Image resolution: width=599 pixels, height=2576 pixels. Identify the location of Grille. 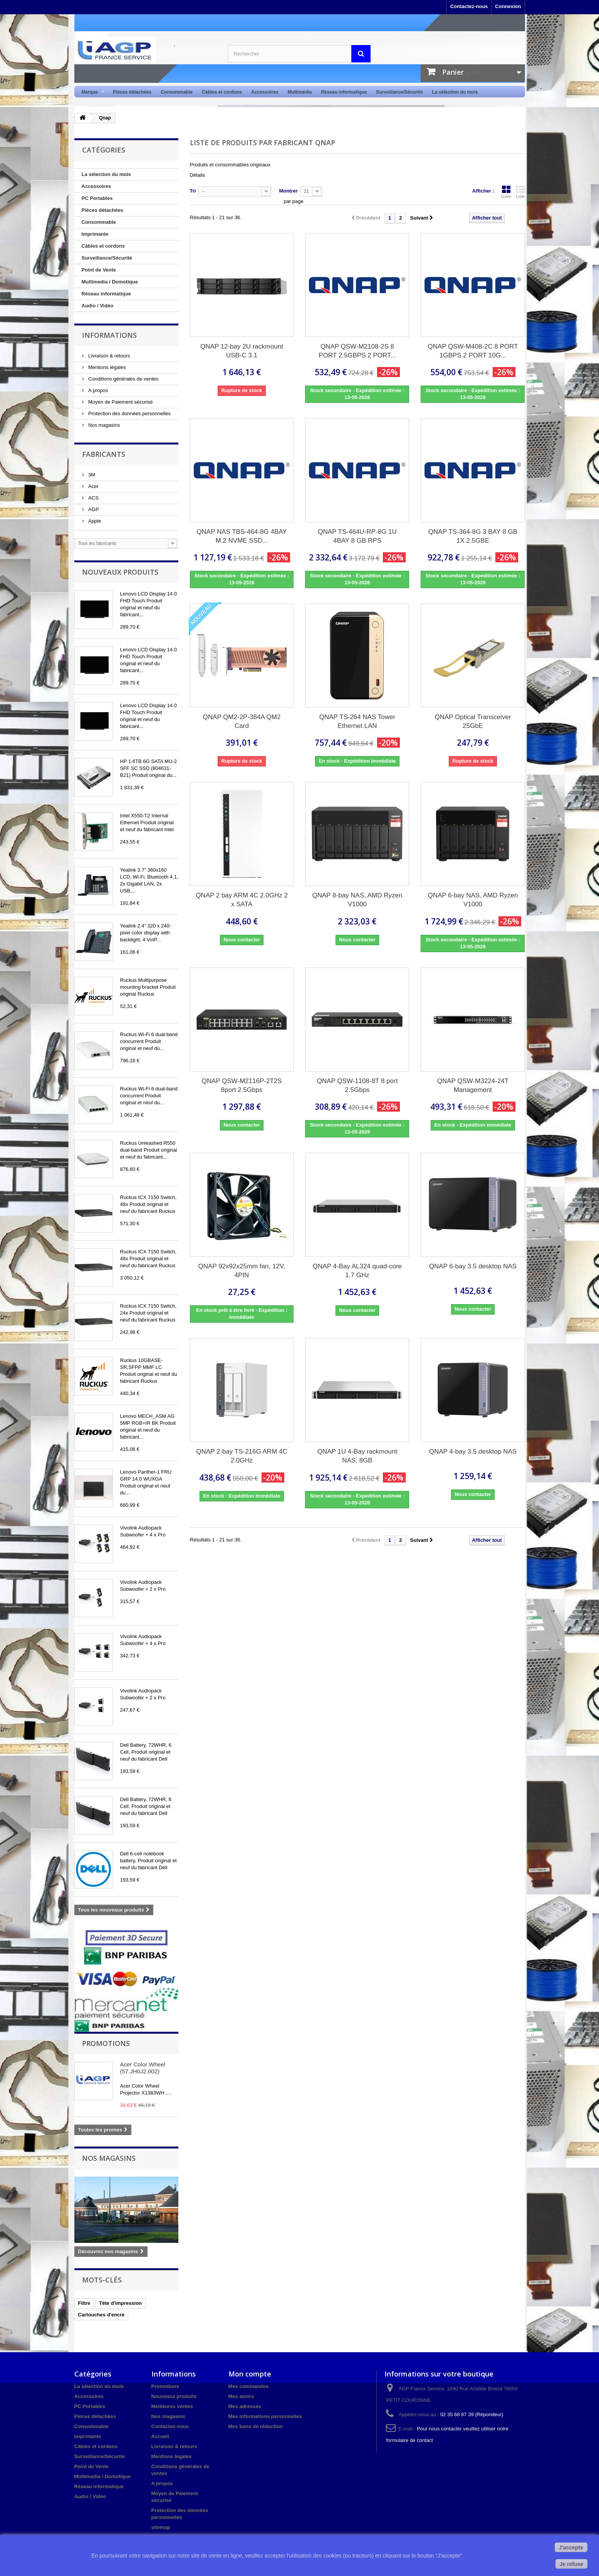
(506, 192).